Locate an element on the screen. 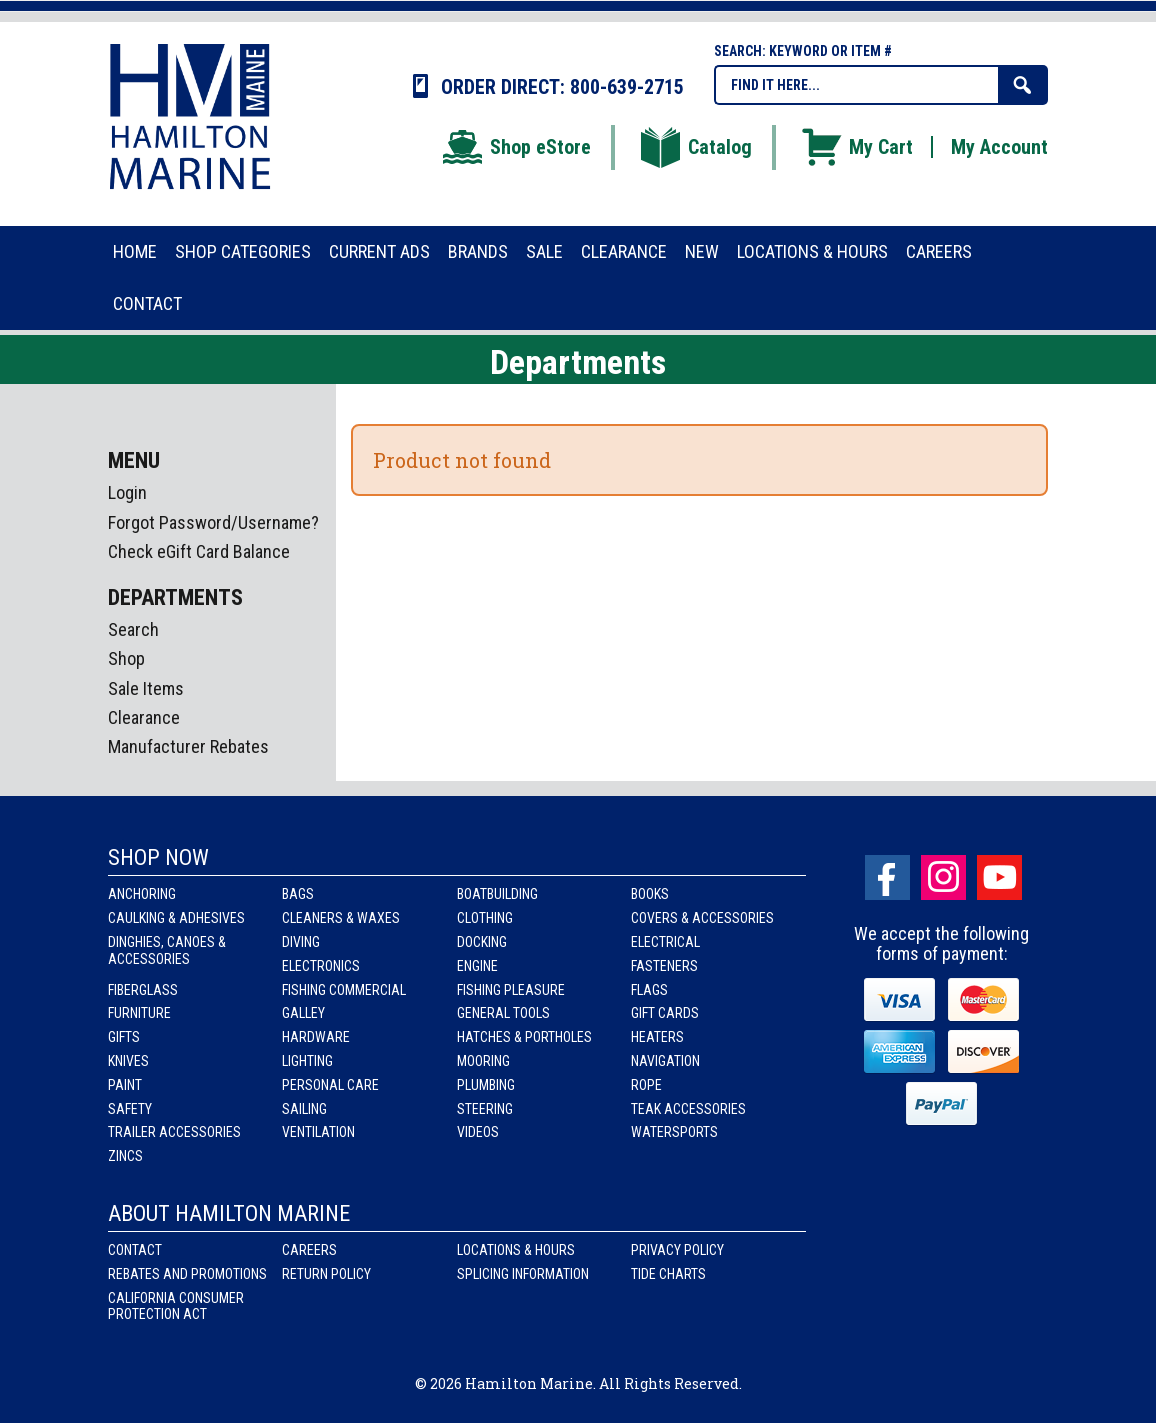 Image resolution: width=1156 pixels, height=1423 pixels. Trailer Accessories is located at coordinates (174, 1132).